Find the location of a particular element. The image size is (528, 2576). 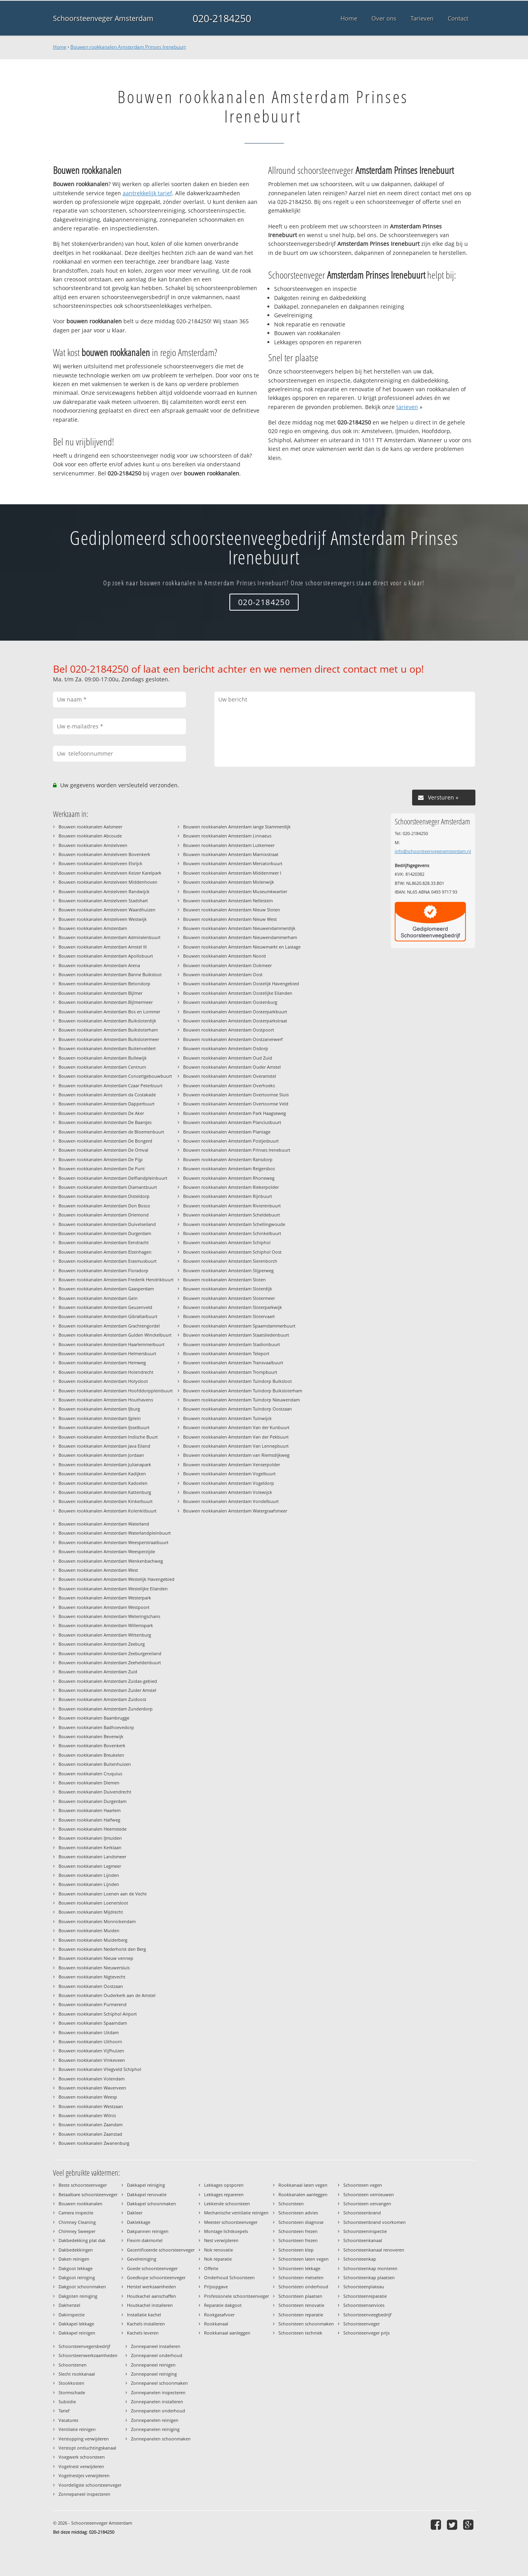

Bouwen rookkanalen Amsterdam Schellingwoude is located at coordinates (234, 1224).